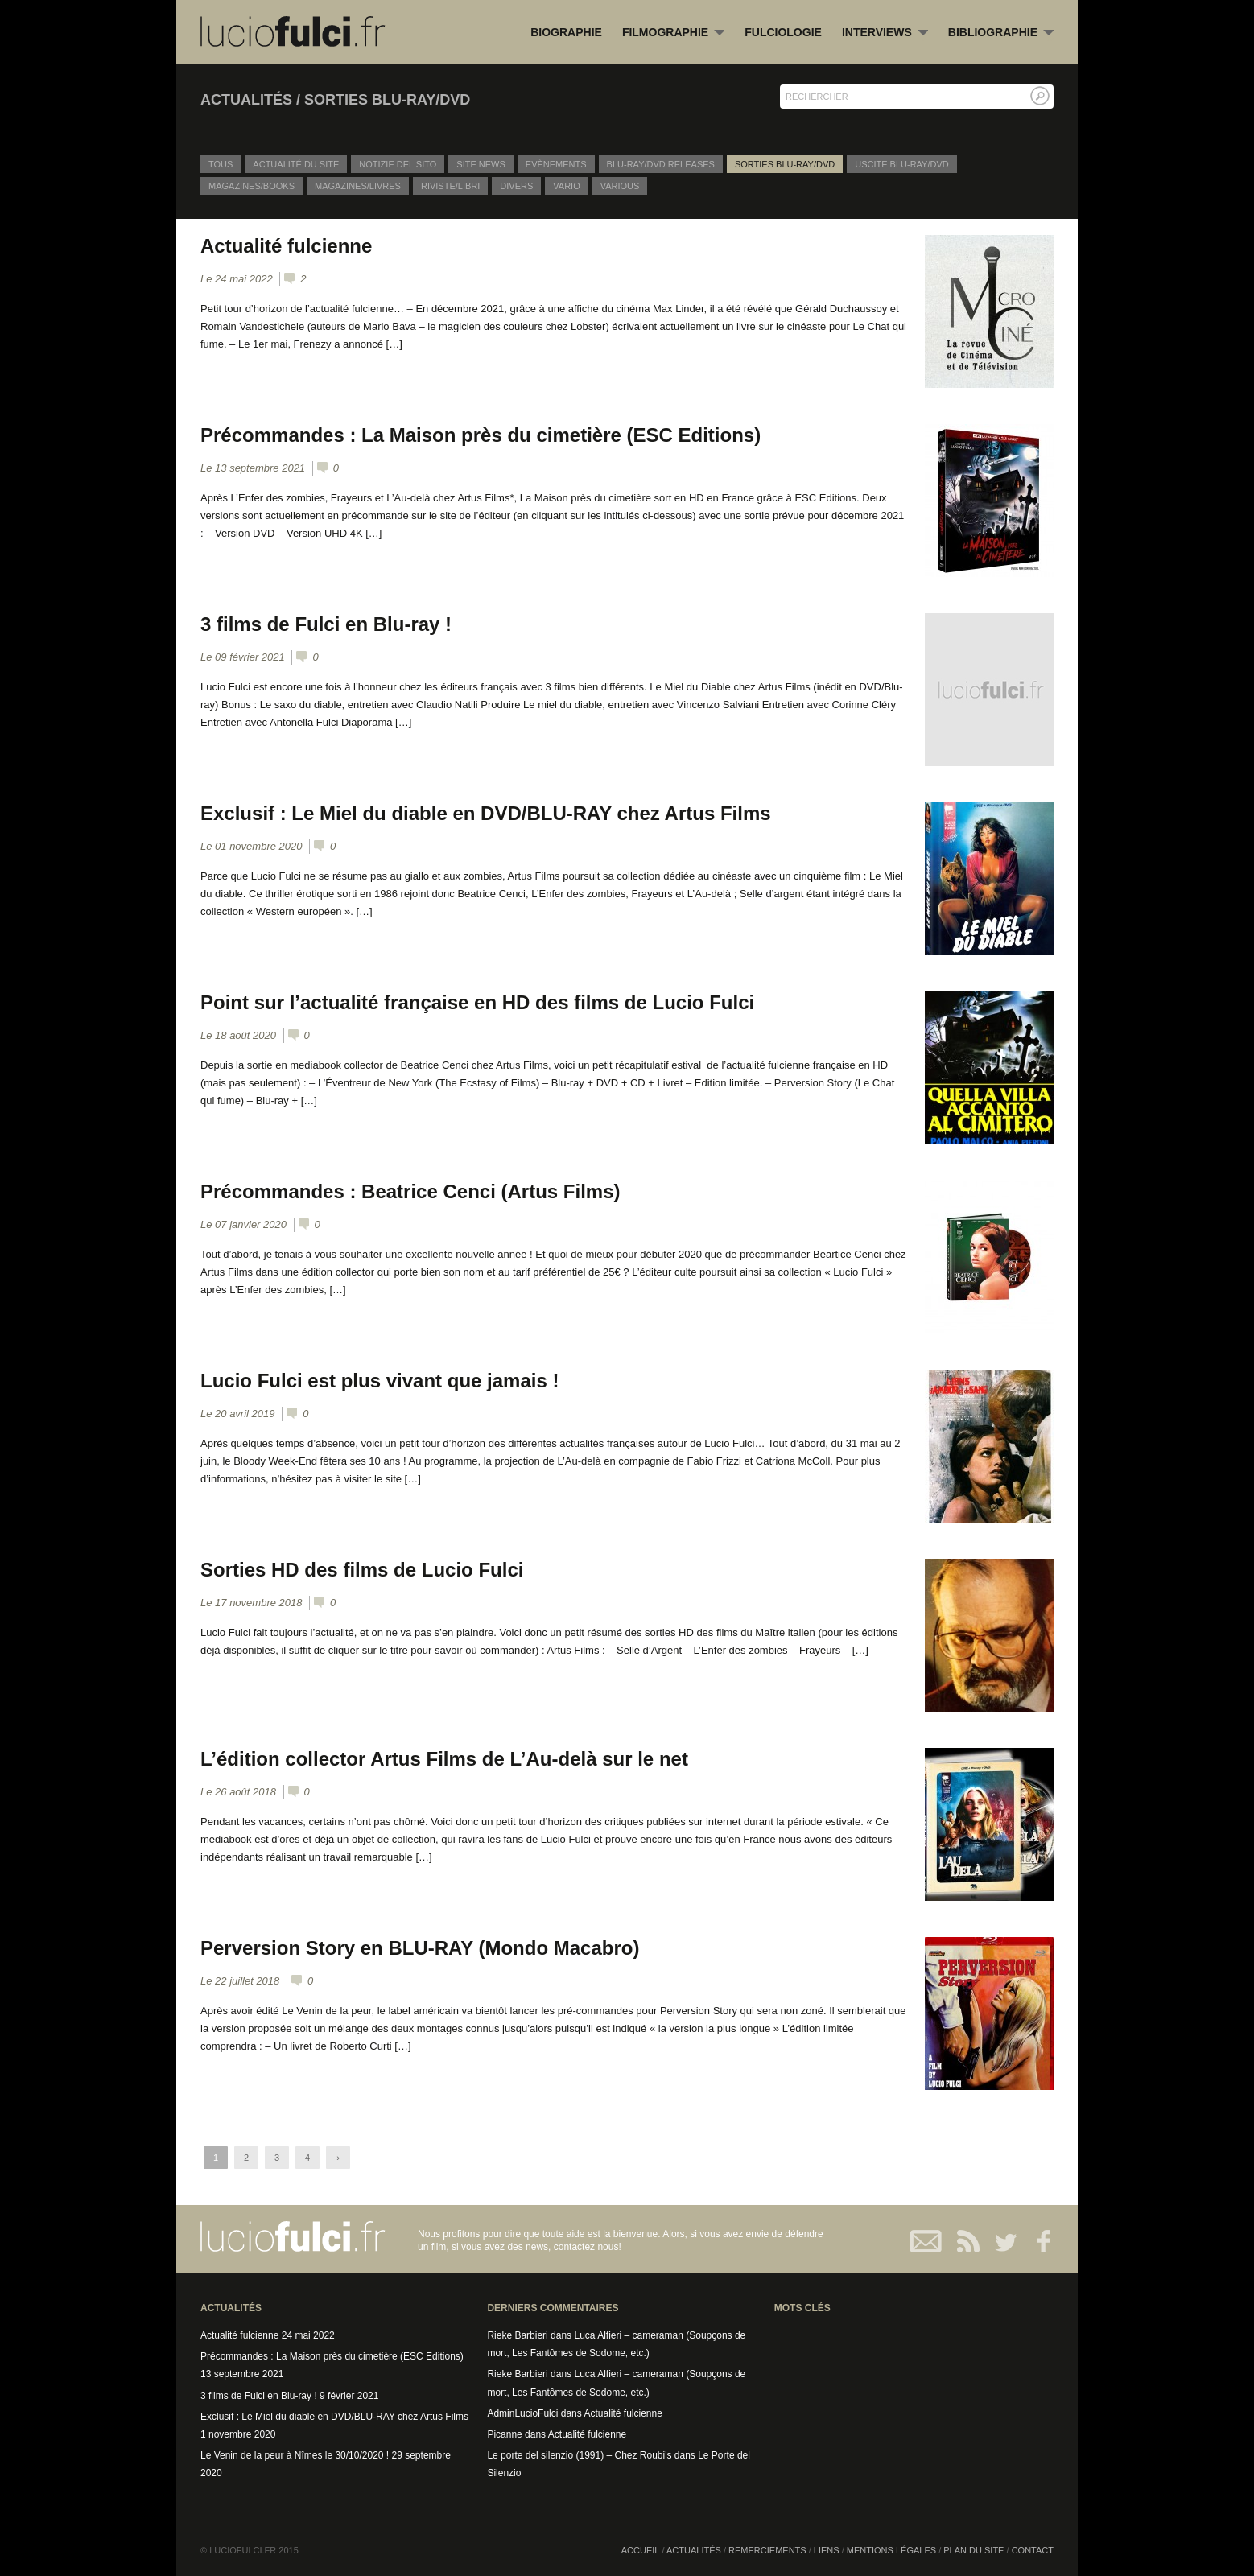  What do you see at coordinates (379, 1380) in the screenshot?
I see `Lucio Fulci est plus vivant que jamais !` at bounding box center [379, 1380].